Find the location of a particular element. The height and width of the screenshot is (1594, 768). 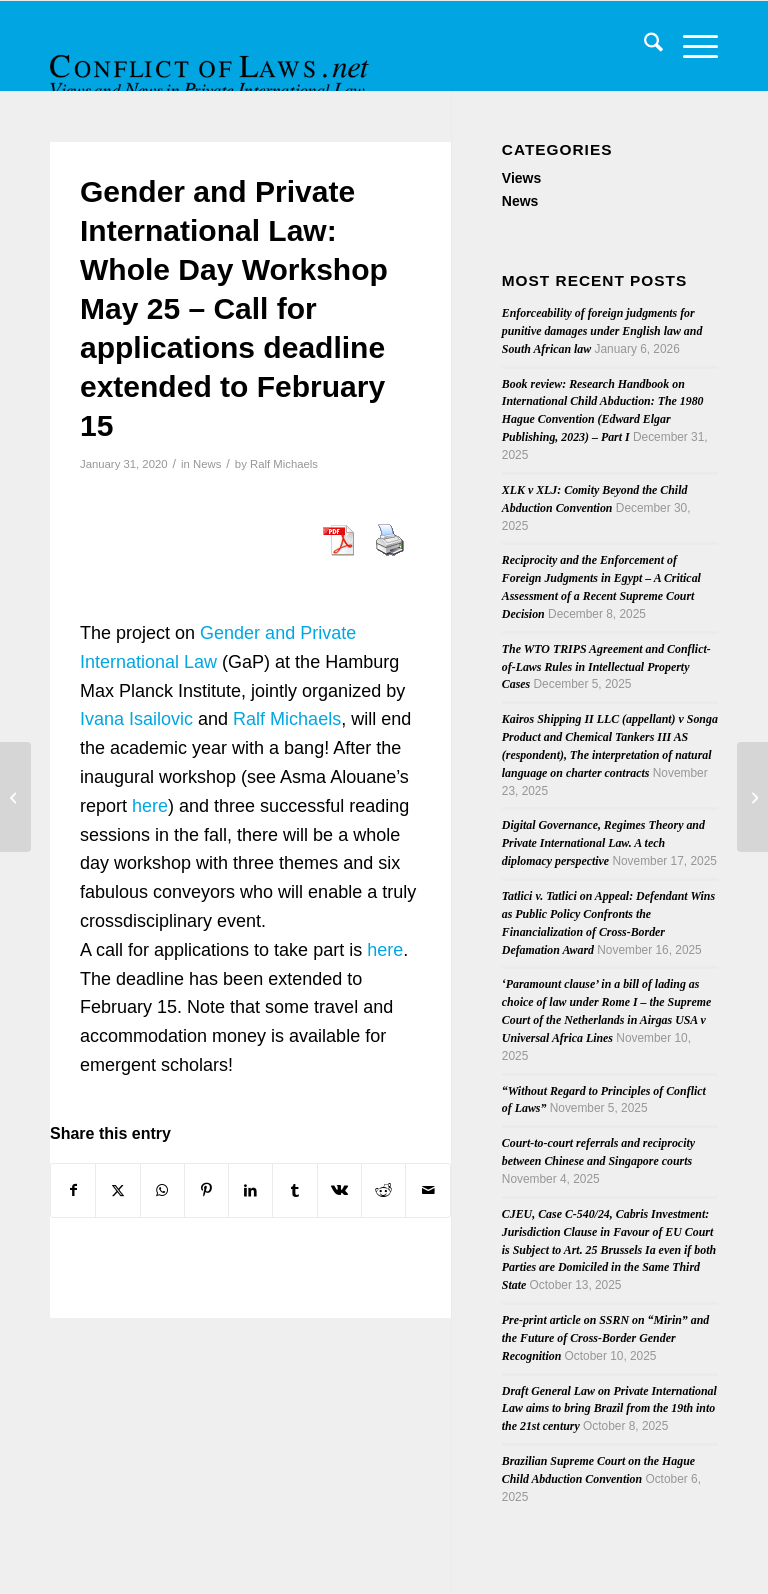

[Search] is located at coordinates (643, 46).